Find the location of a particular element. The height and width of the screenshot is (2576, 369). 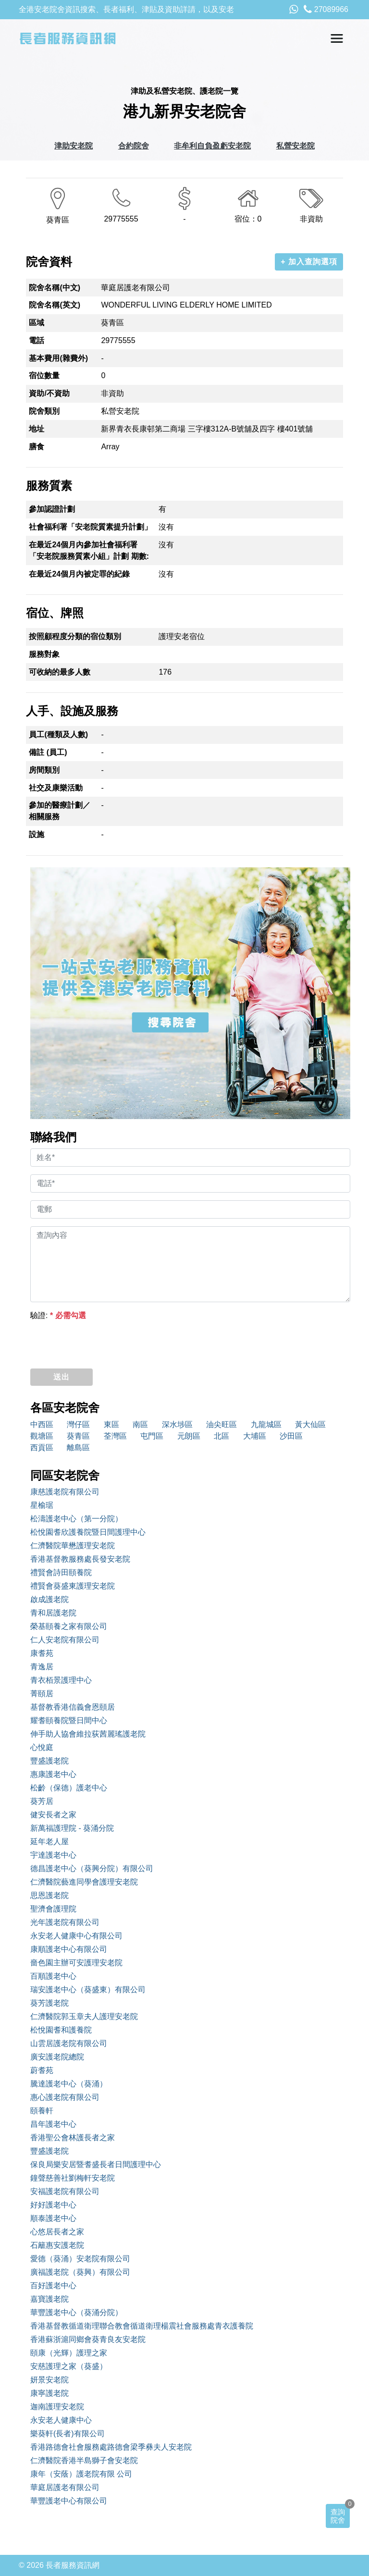

松齡（保德）護老中心 is located at coordinates (68, 1788).